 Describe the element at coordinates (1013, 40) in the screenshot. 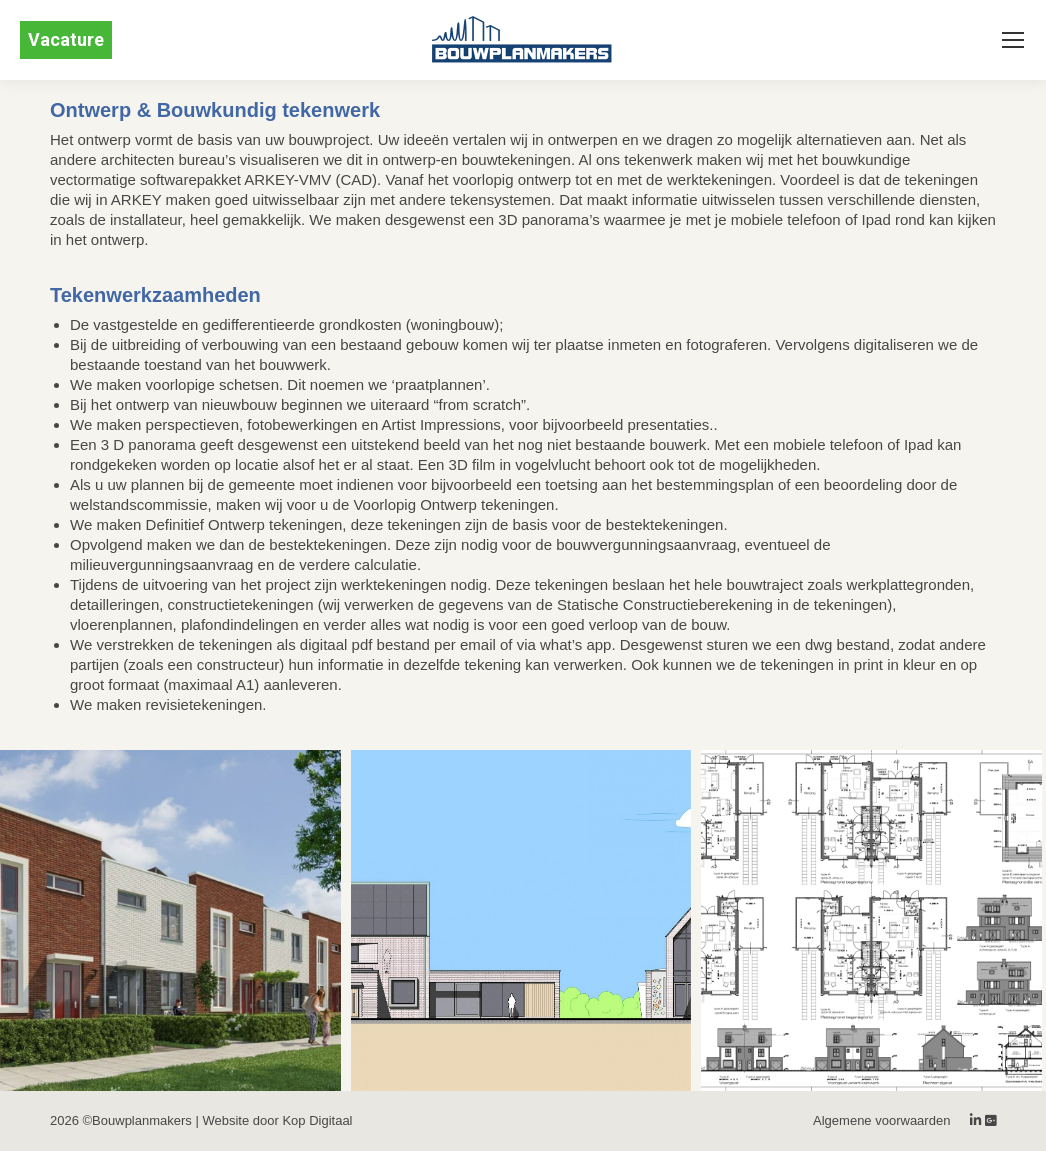

I see `[Mobile menu icon]` at that location.